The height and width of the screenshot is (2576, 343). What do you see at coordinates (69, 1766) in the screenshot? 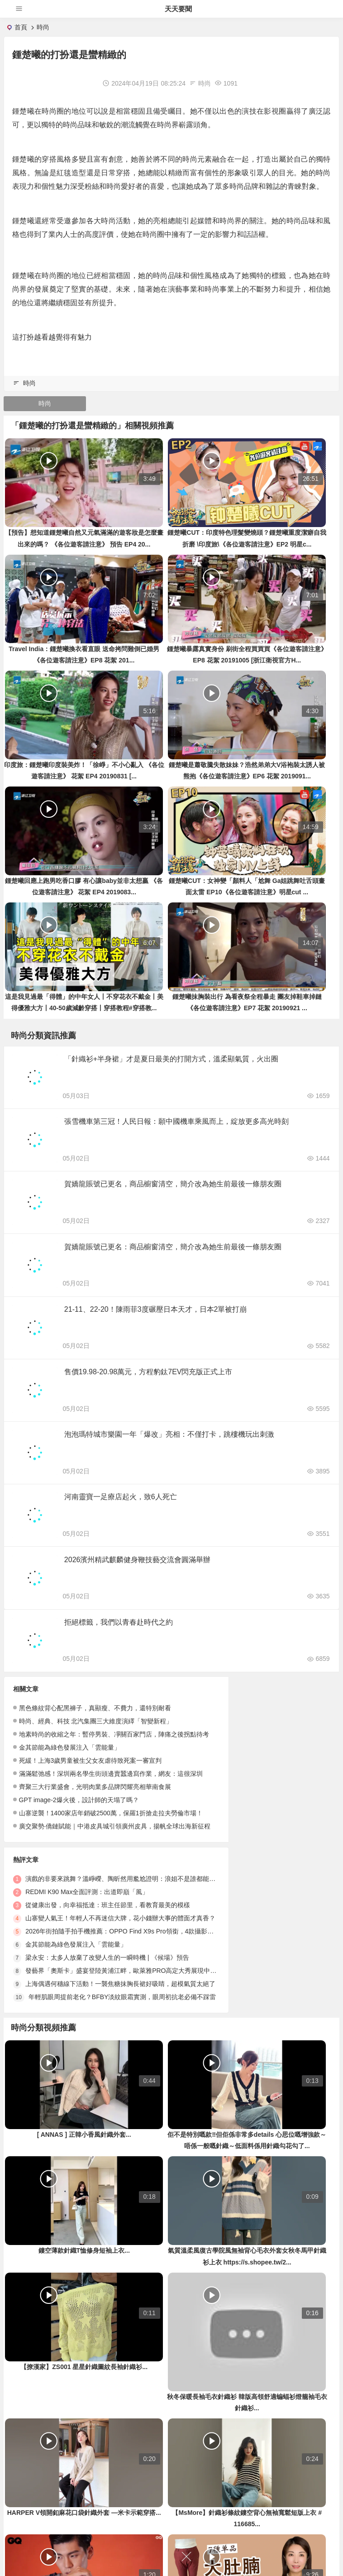
I see `金其節能為綠色發展注入「雲能量」` at bounding box center [69, 1766].